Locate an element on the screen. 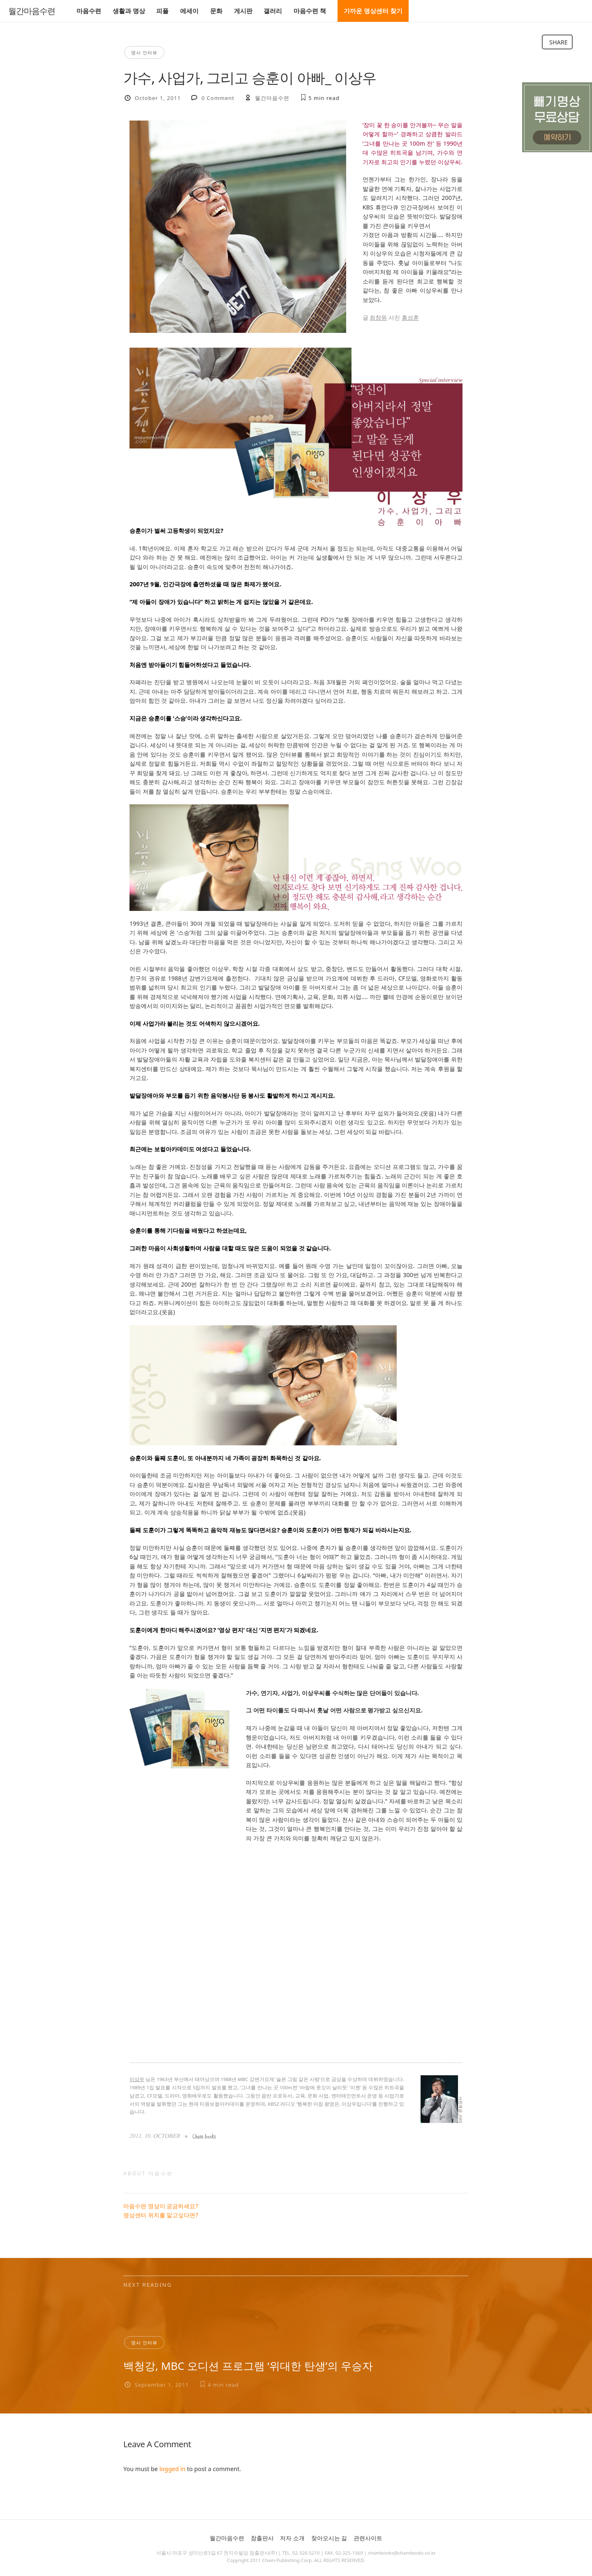  참출판사 is located at coordinates (262, 2538).